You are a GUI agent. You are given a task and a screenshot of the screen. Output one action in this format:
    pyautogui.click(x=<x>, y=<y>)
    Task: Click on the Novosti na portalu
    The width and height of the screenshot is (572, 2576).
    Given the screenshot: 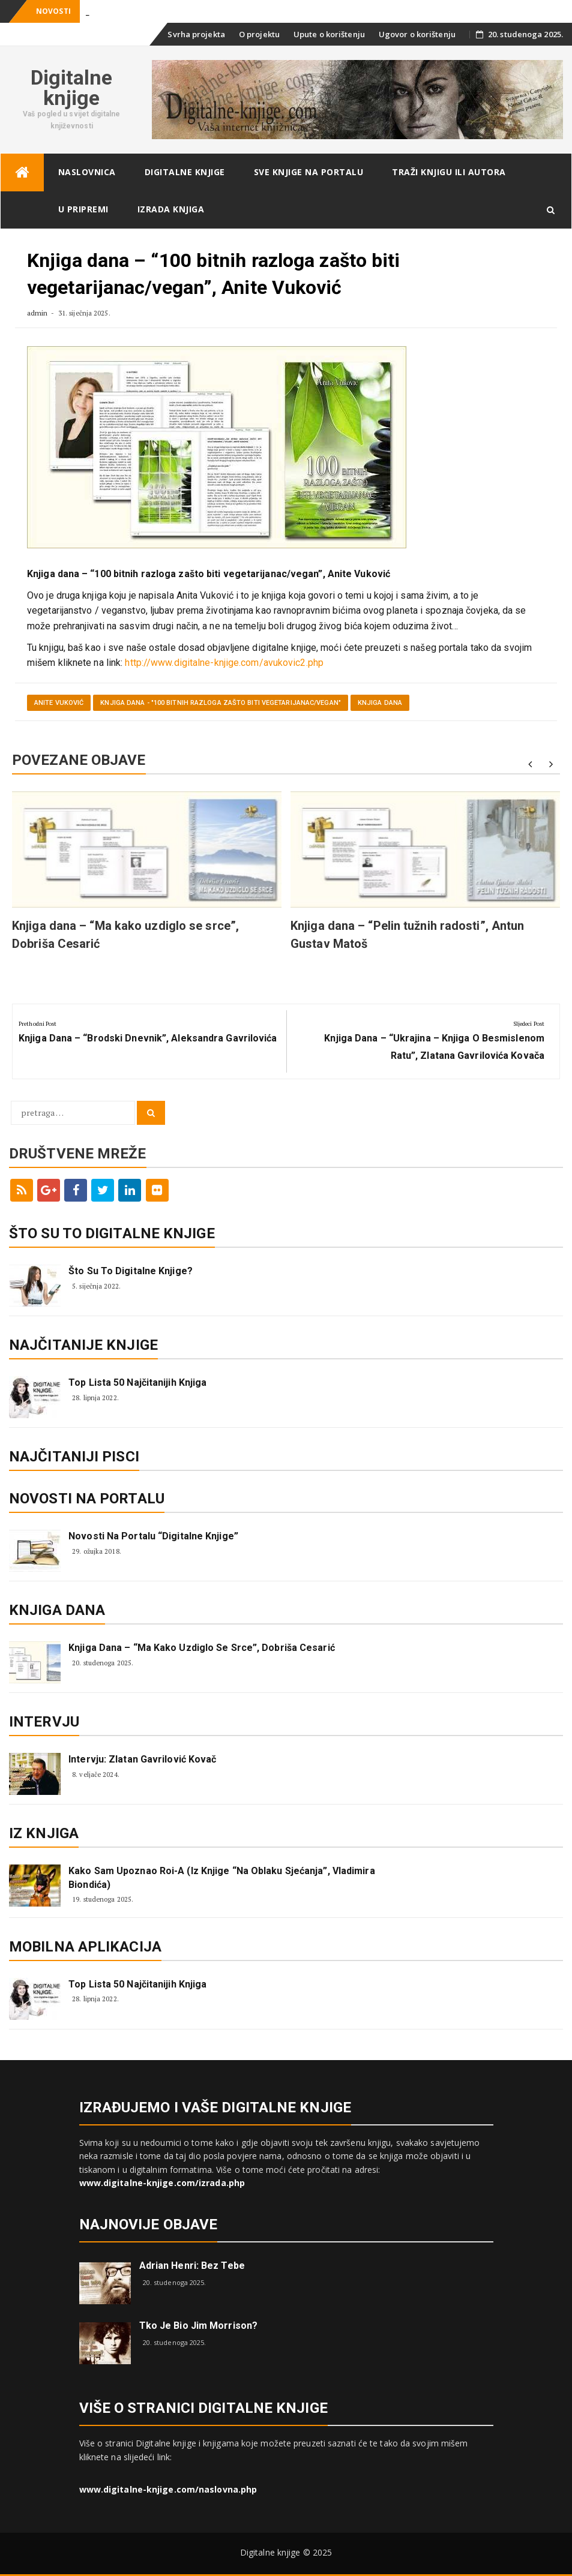 What is the action you would take?
    pyautogui.click(x=86, y=1498)
    